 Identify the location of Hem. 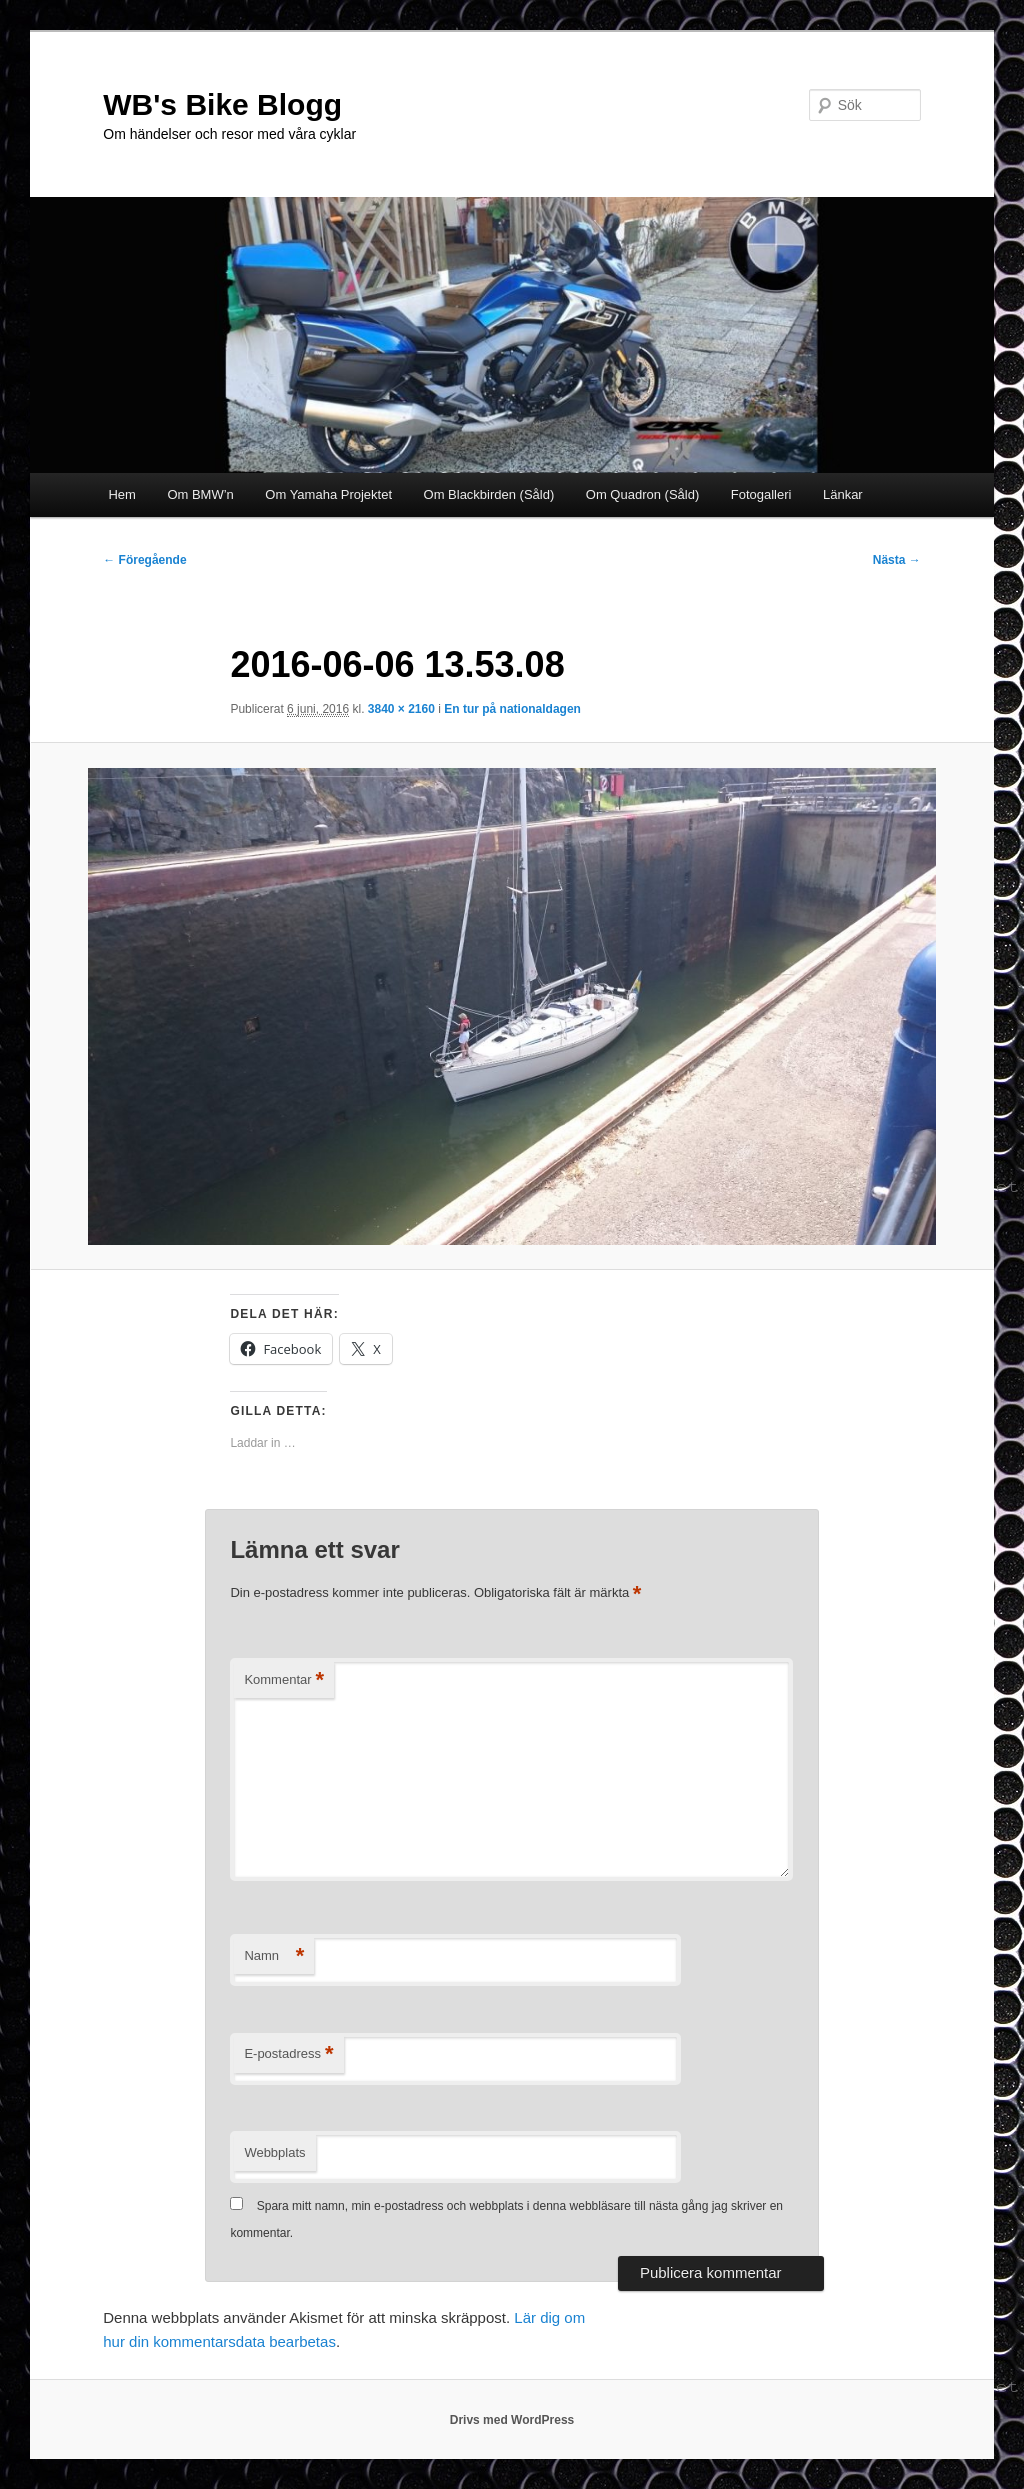
(121, 494).